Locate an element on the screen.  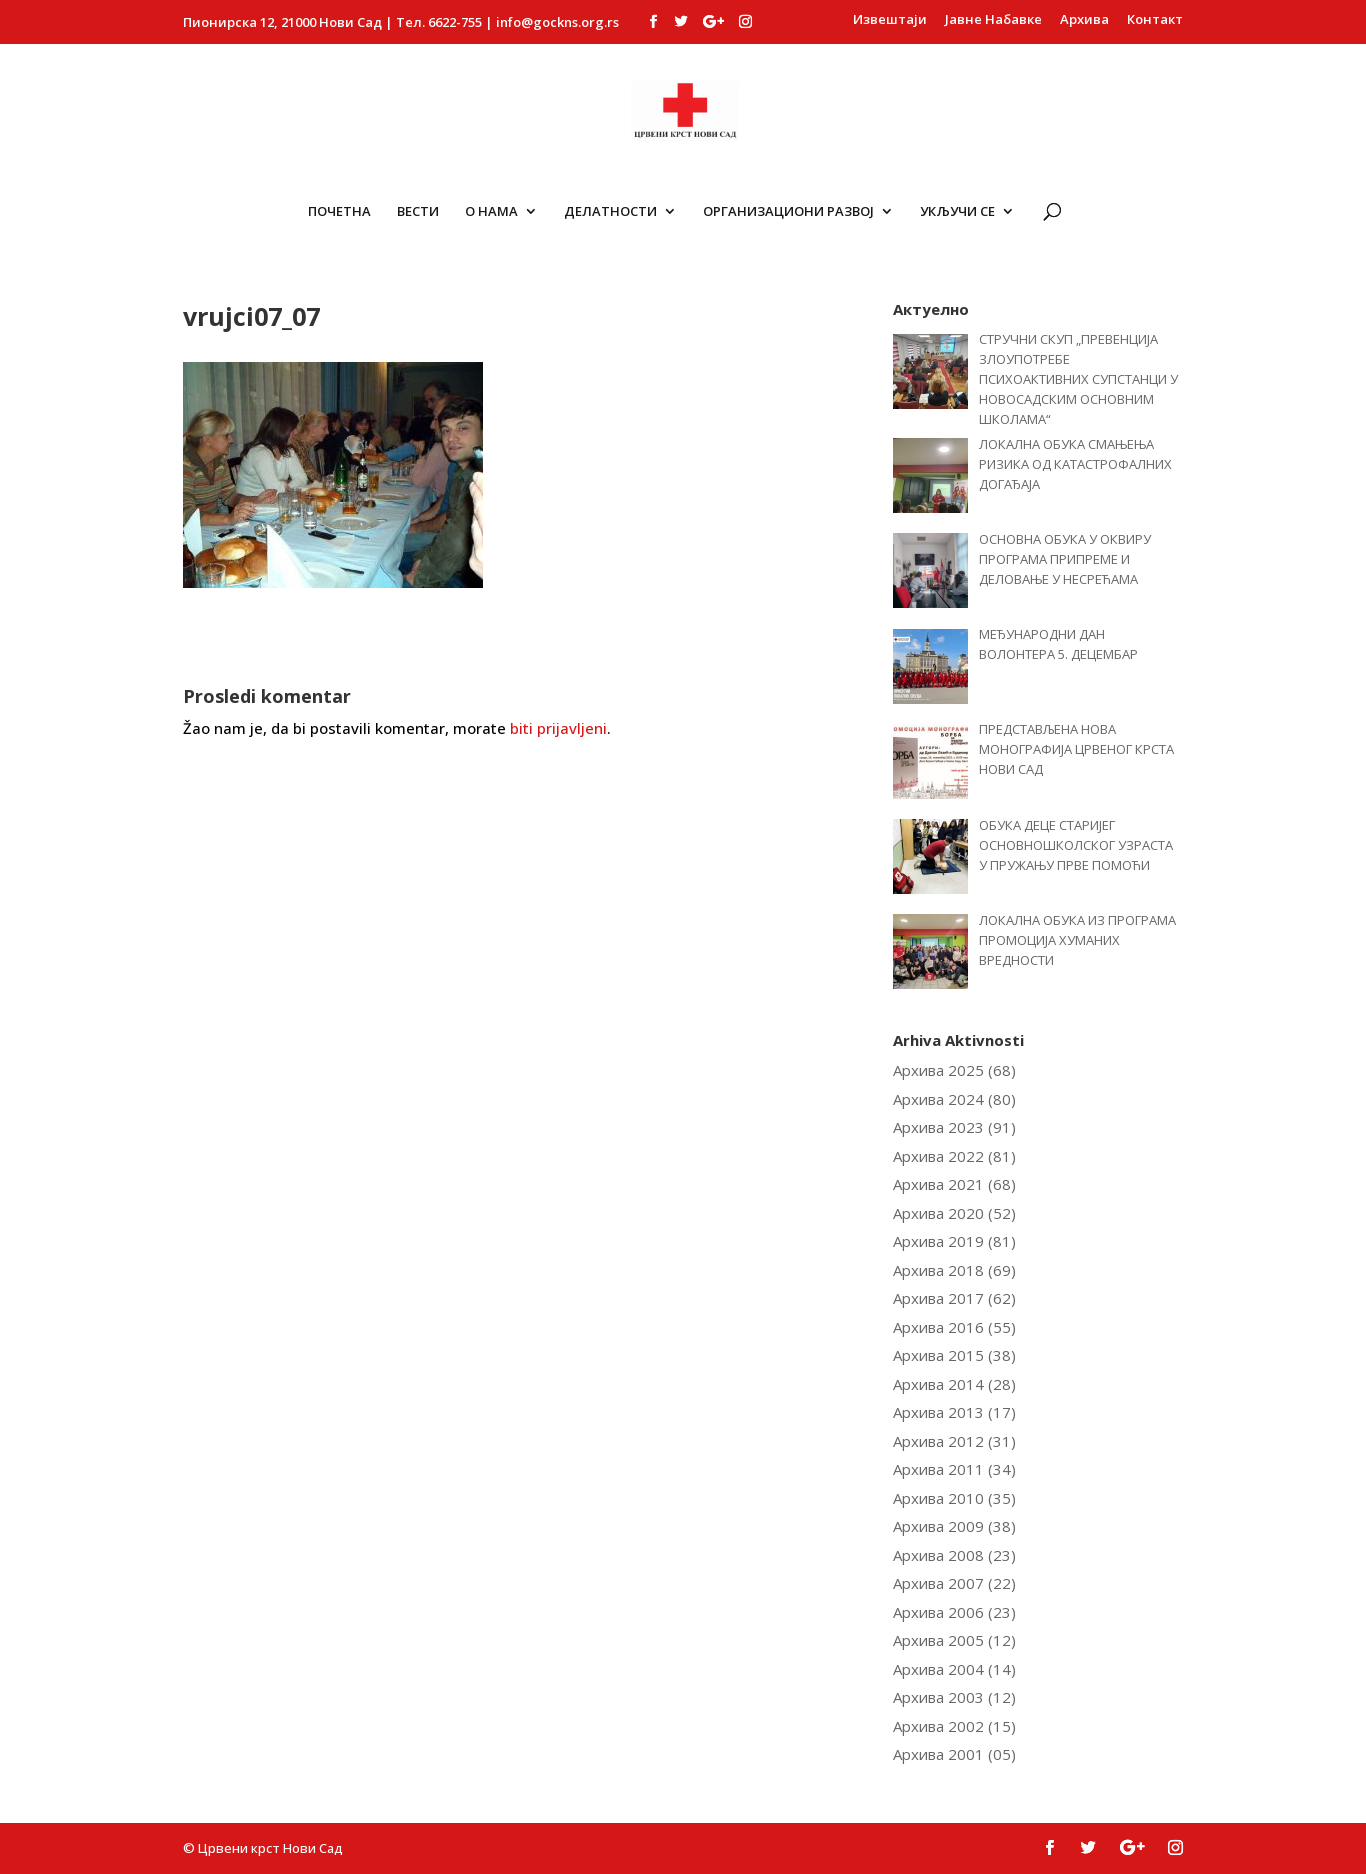
Делатности is located at coordinates (610, 212).